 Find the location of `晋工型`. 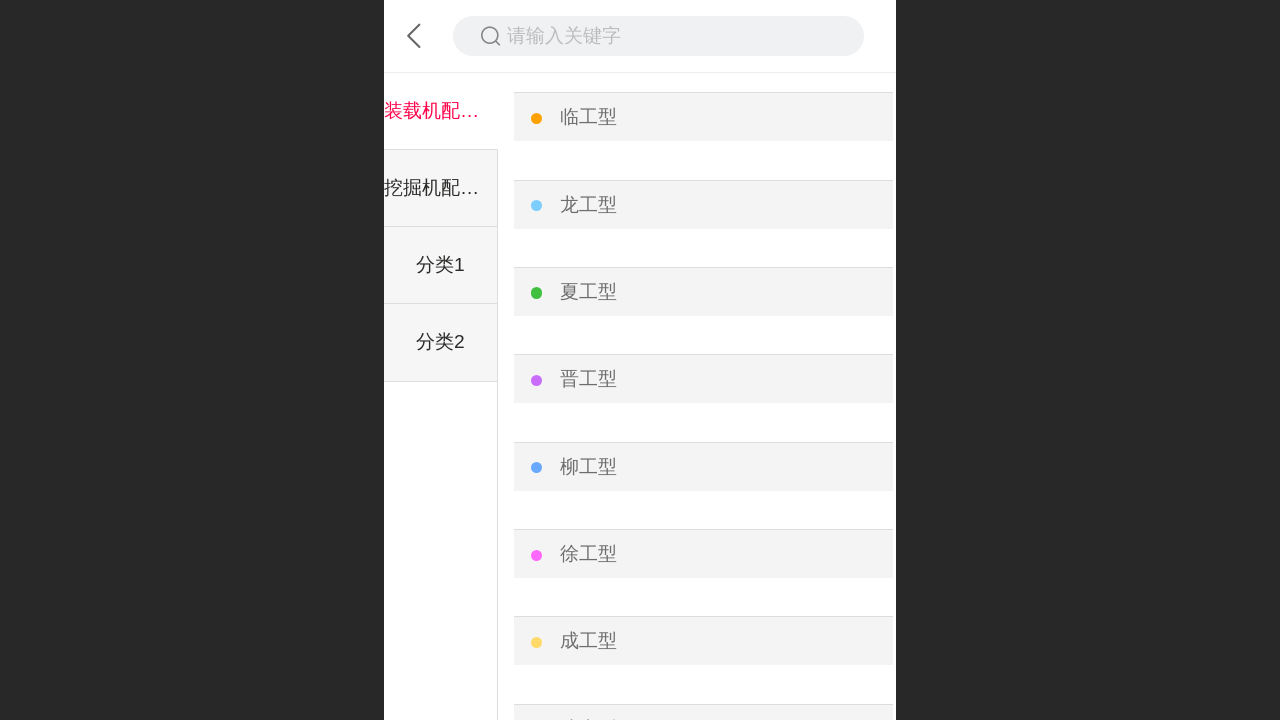

晋工型 is located at coordinates (588, 378).